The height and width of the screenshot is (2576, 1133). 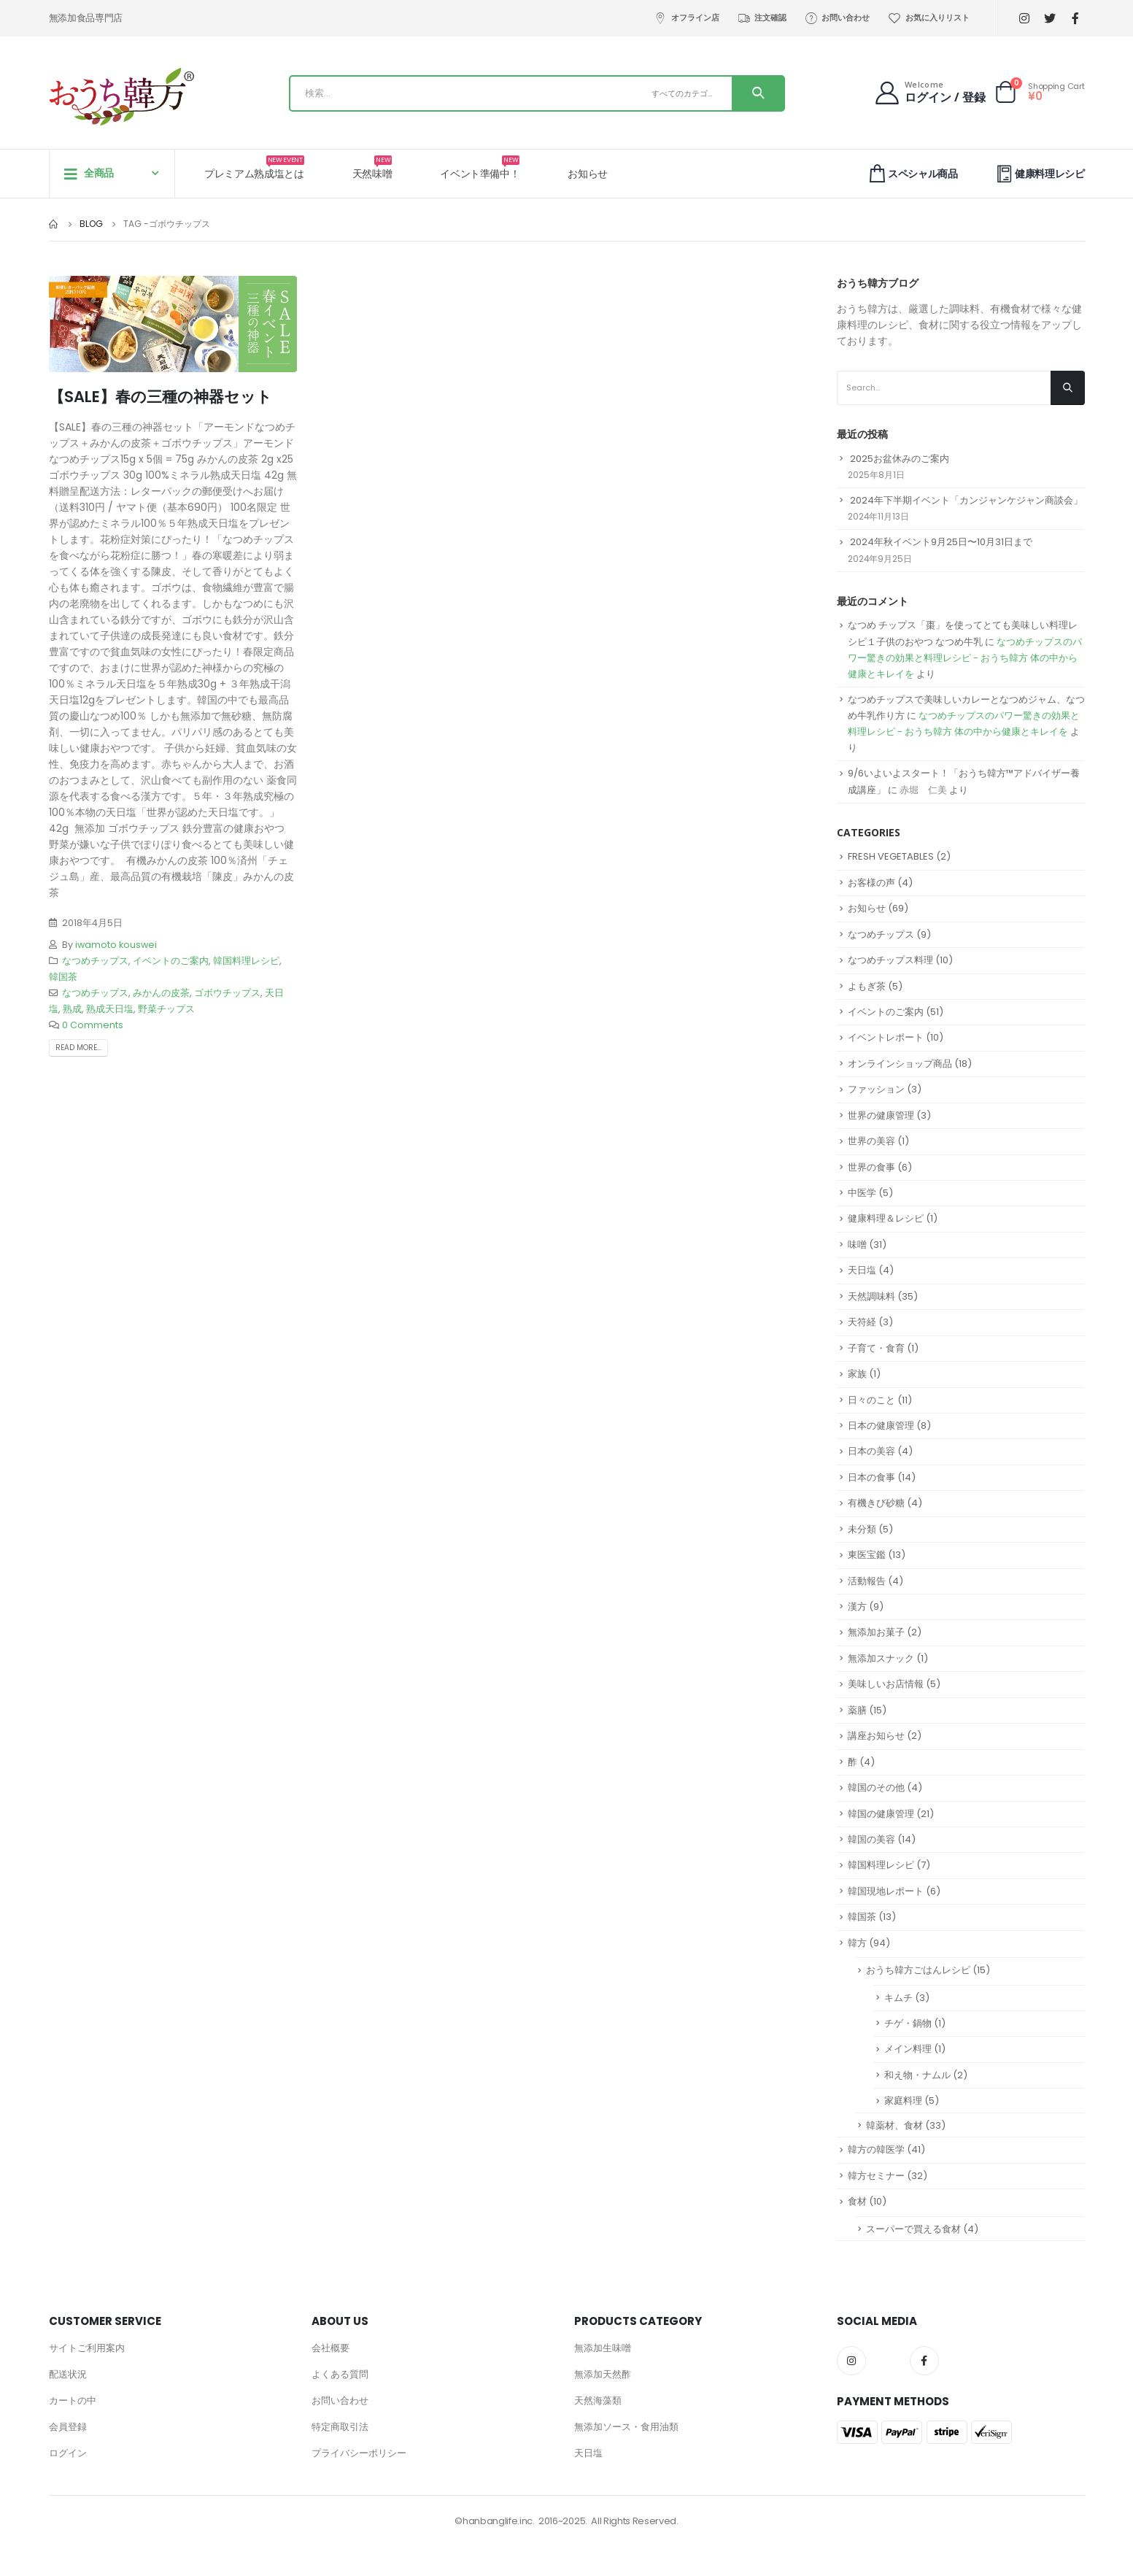 I want to click on 会社概要, so click(x=330, y=2348).